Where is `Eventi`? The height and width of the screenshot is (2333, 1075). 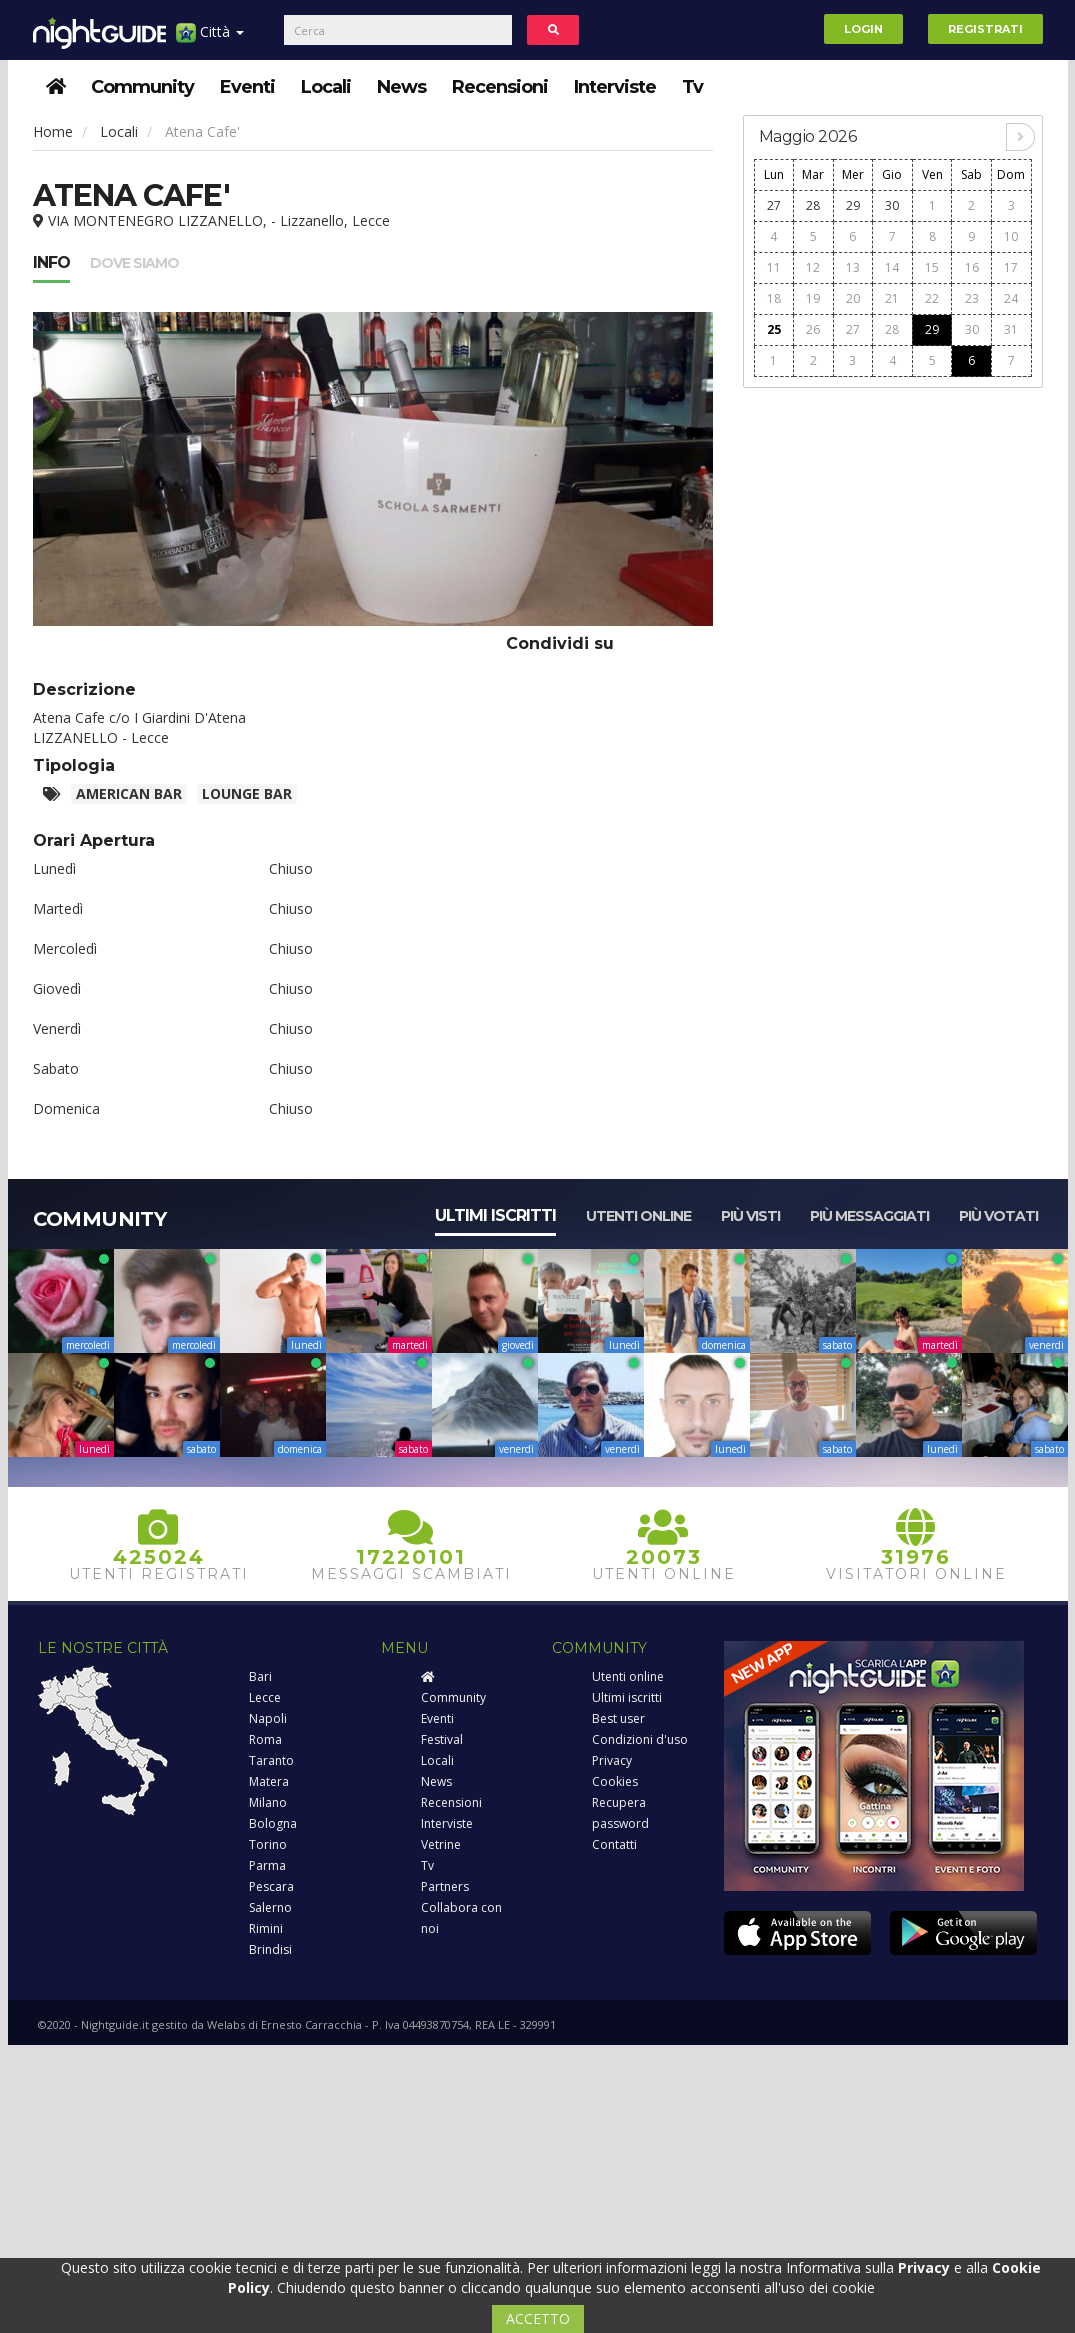
Eventi is located at coordinates (247, 87).